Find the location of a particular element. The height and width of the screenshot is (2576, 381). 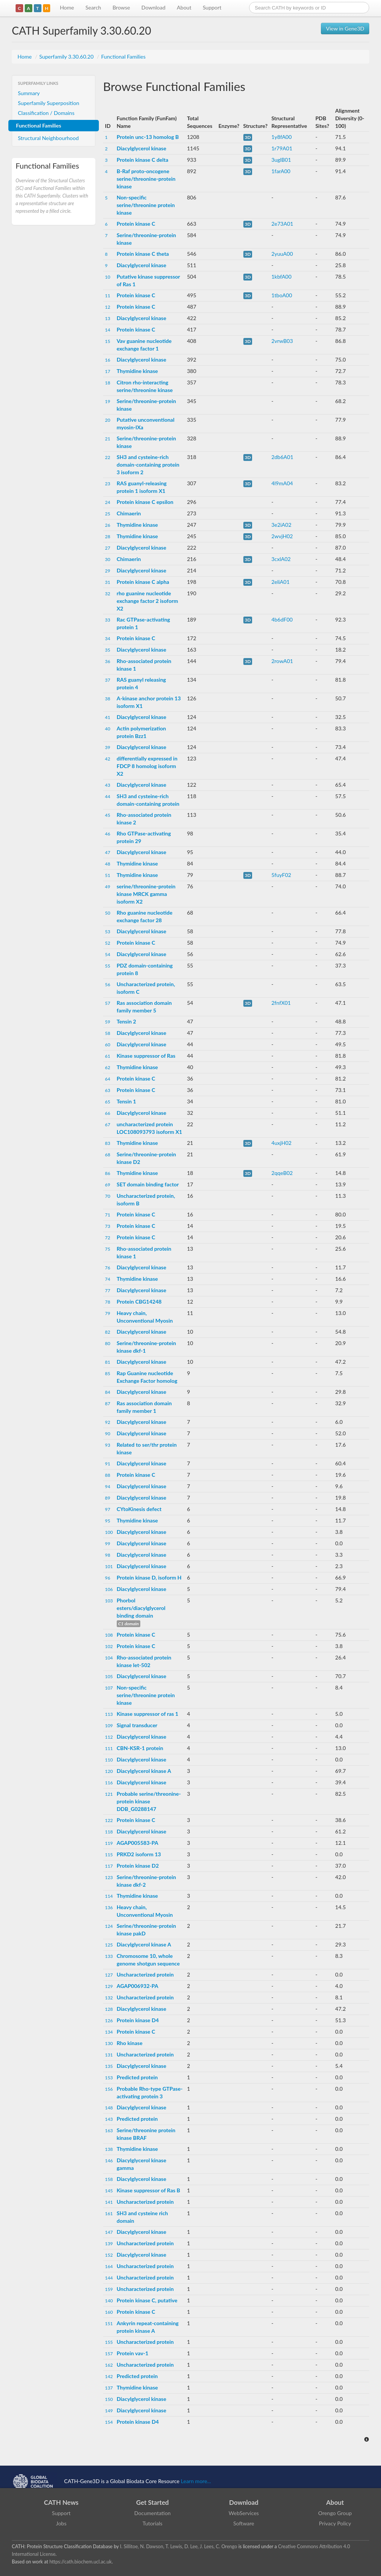

157 is located at coordinates (109, 2353).